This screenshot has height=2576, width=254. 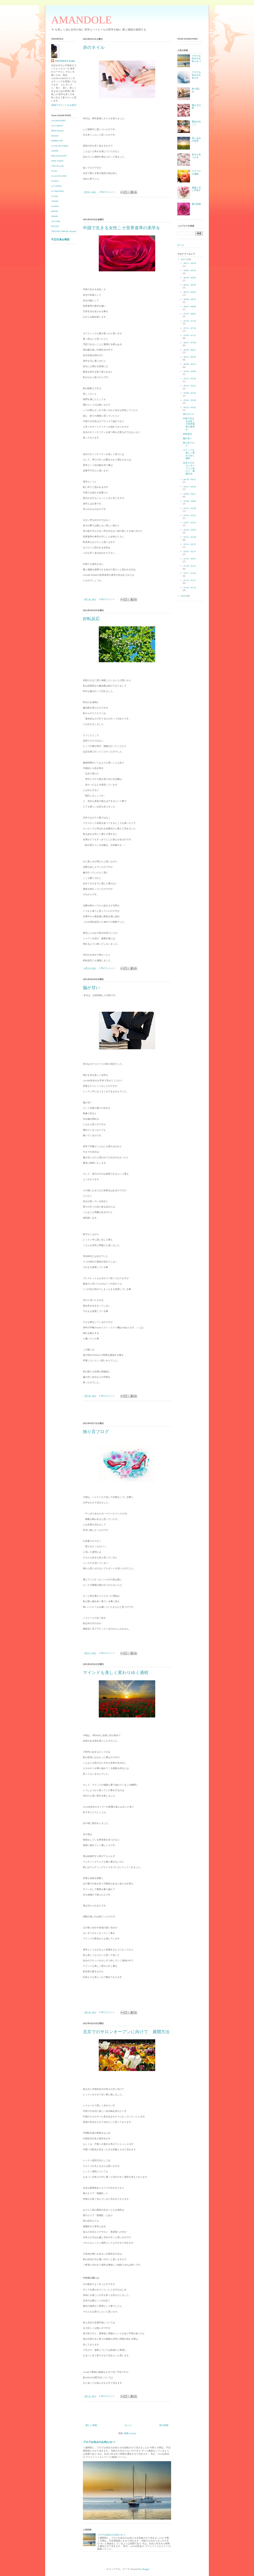 What do you see at coordinates (121, 228) in the screenshot?
I see `中国で生きる女性こそ世界基準の美学を` at bounding box center [121, 228].